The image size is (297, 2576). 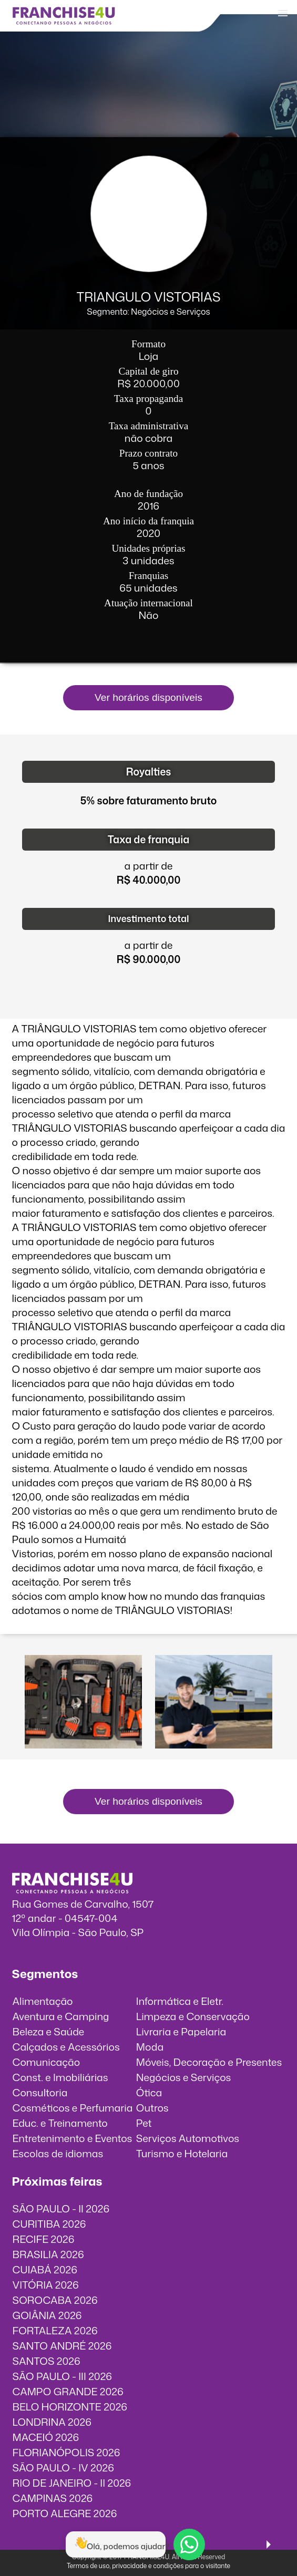 What do you see at coordinates (149, 2092) in the screenshot?
I see `Ótica` at bounding box center [149, 2092].